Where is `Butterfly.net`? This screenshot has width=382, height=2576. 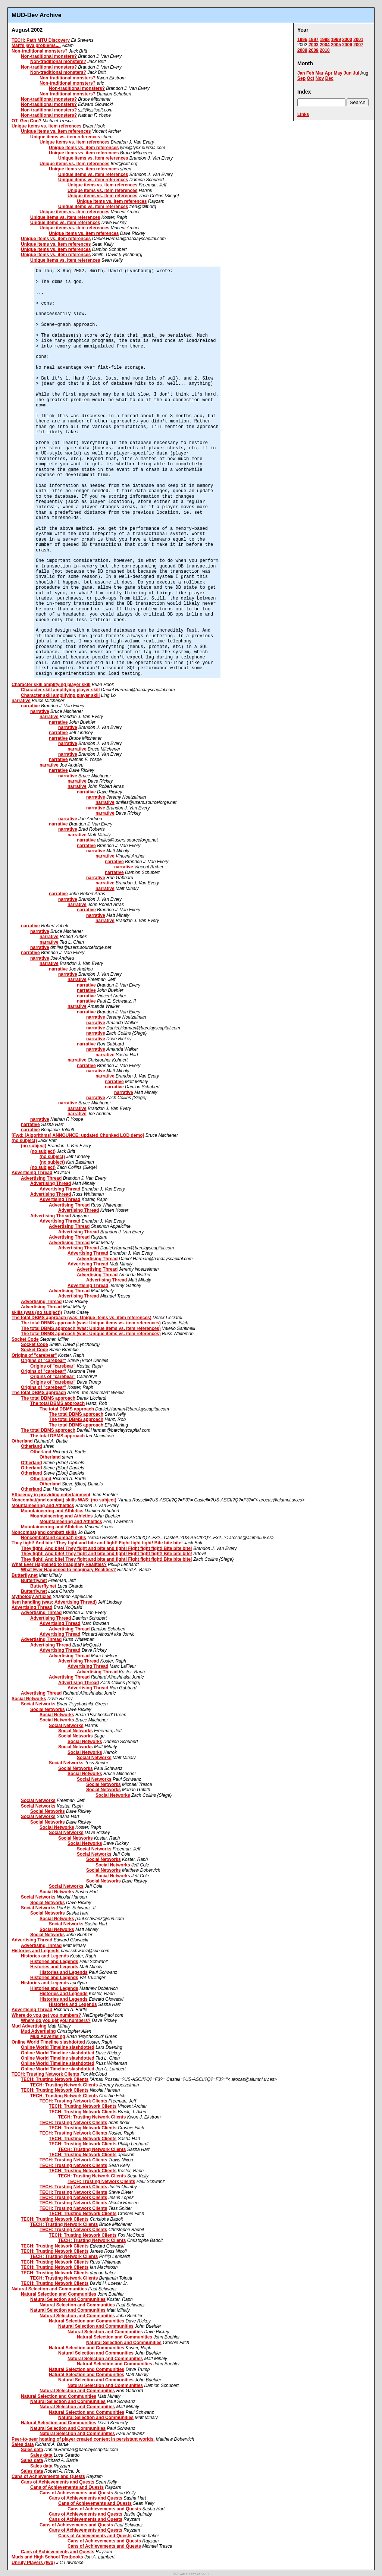
Butterfly.net is located at coordinates (25, 1575).